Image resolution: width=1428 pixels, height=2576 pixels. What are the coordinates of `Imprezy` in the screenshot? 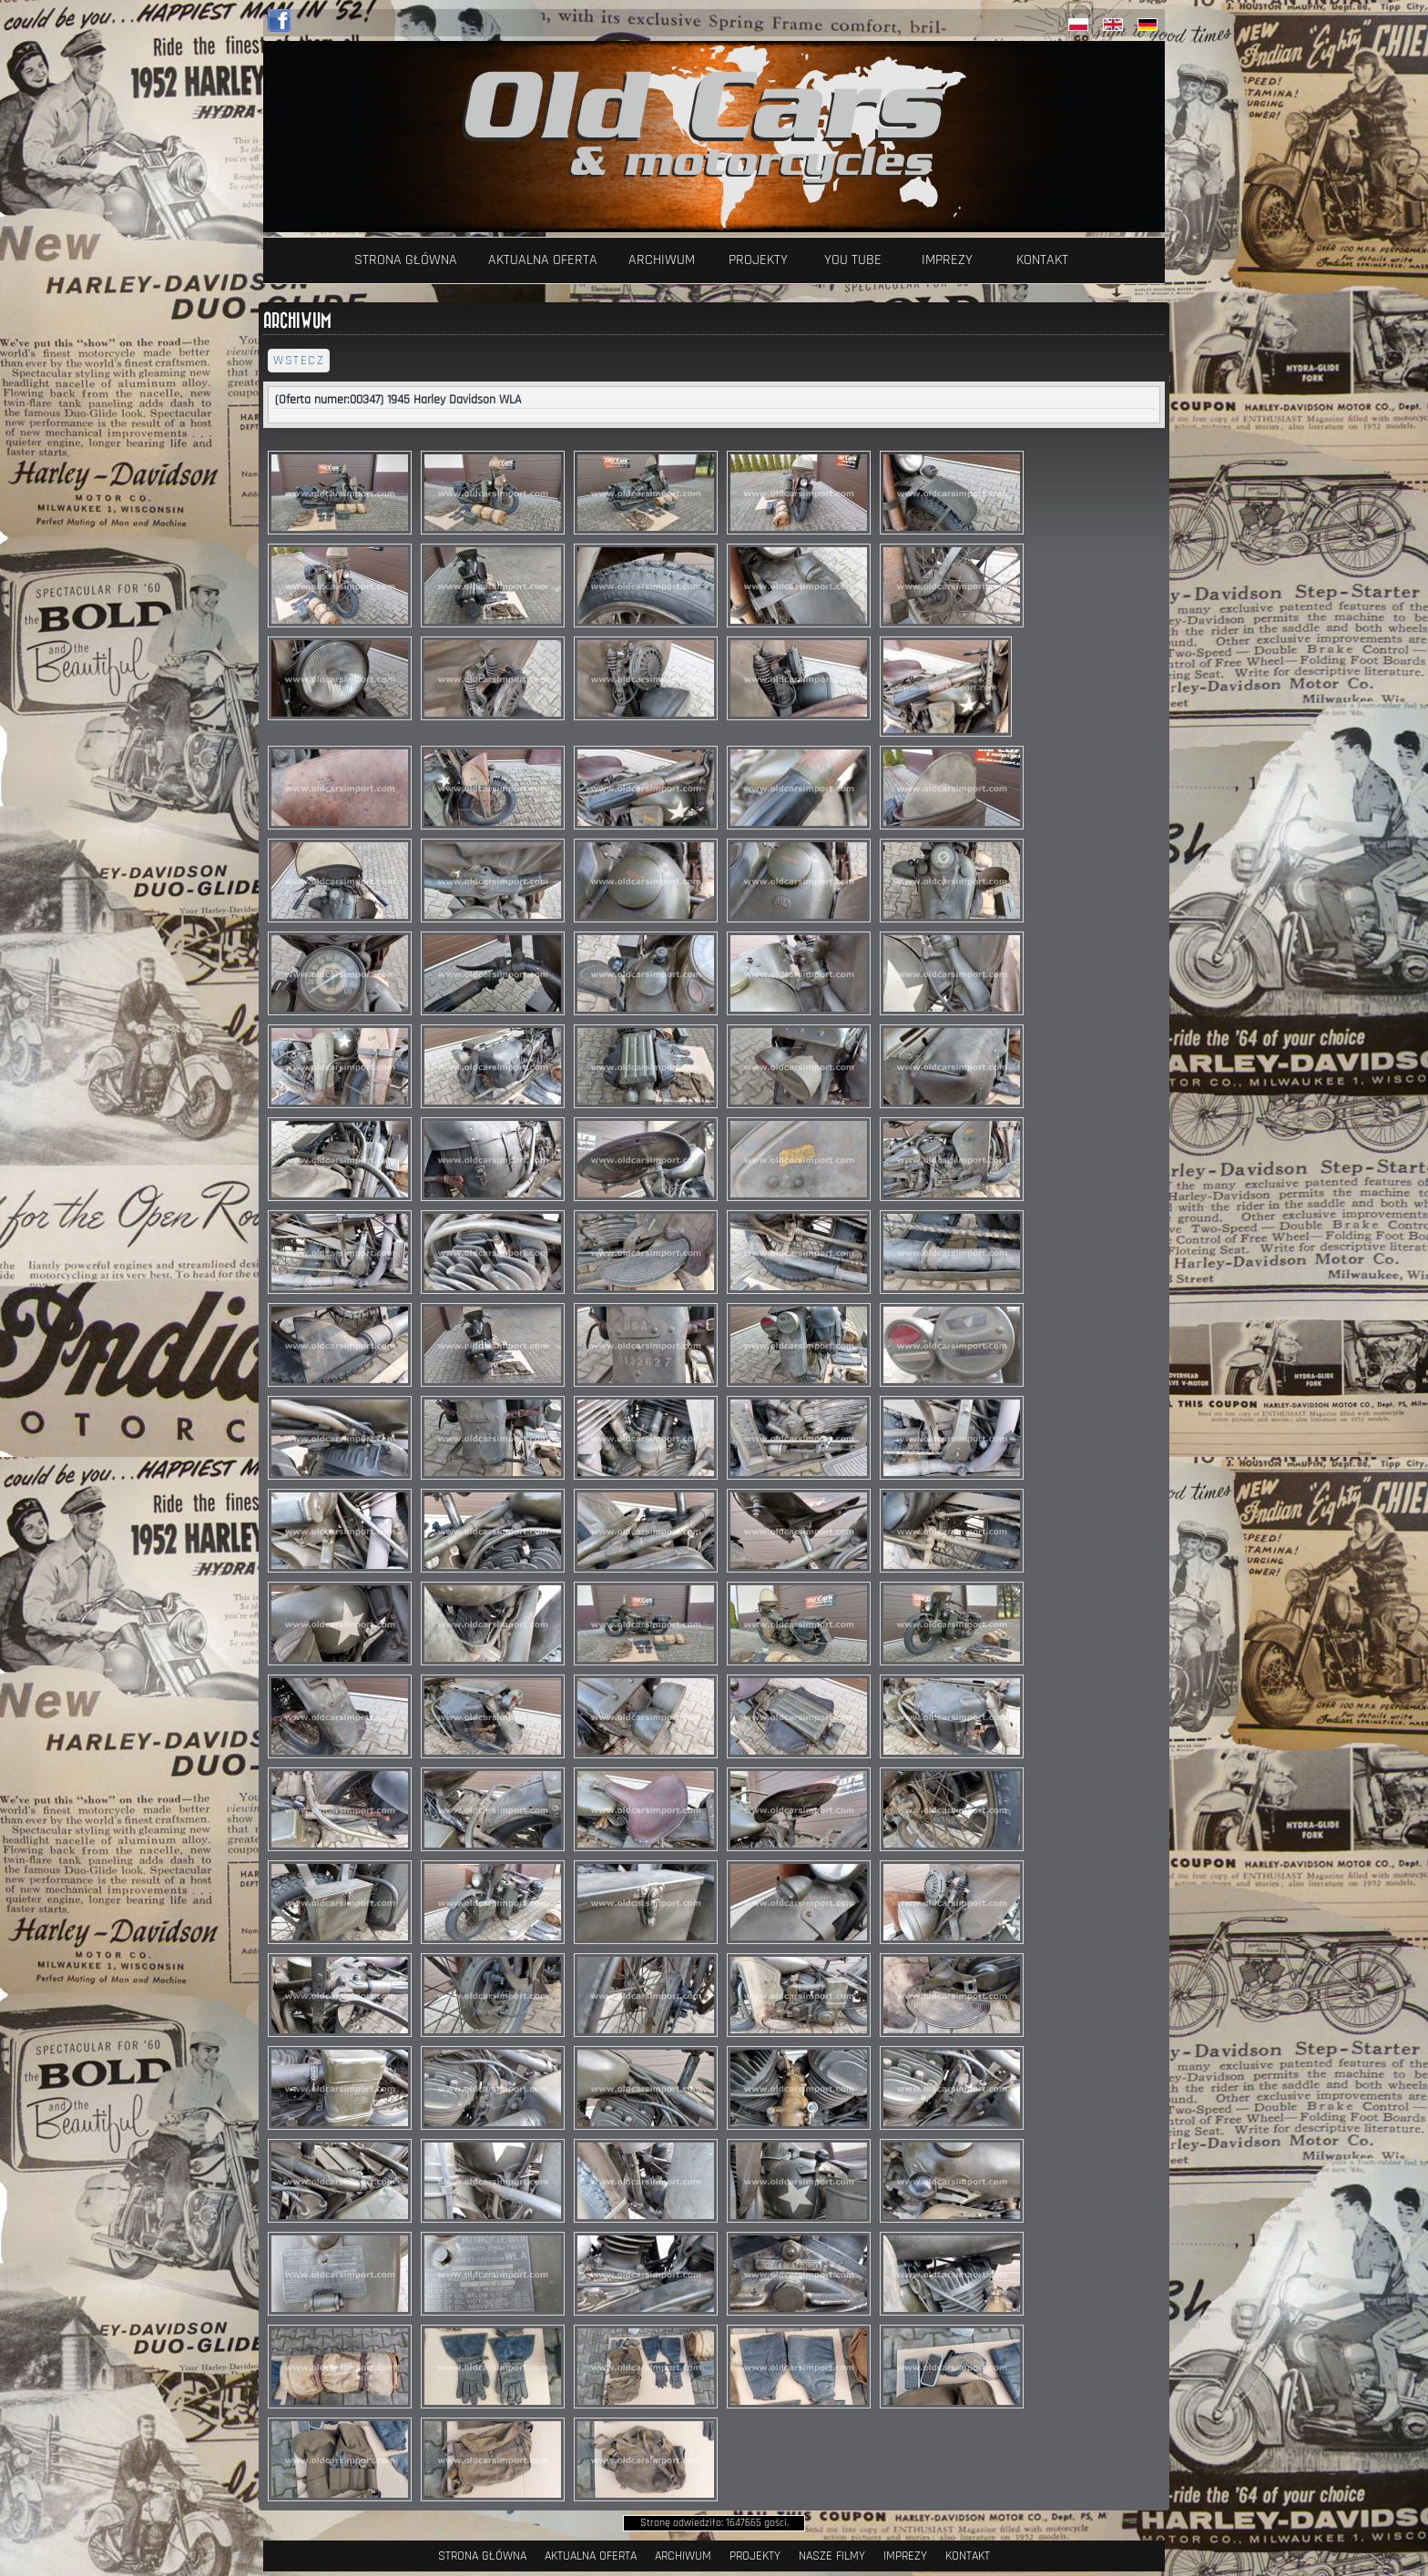 It's located at (947, 260).